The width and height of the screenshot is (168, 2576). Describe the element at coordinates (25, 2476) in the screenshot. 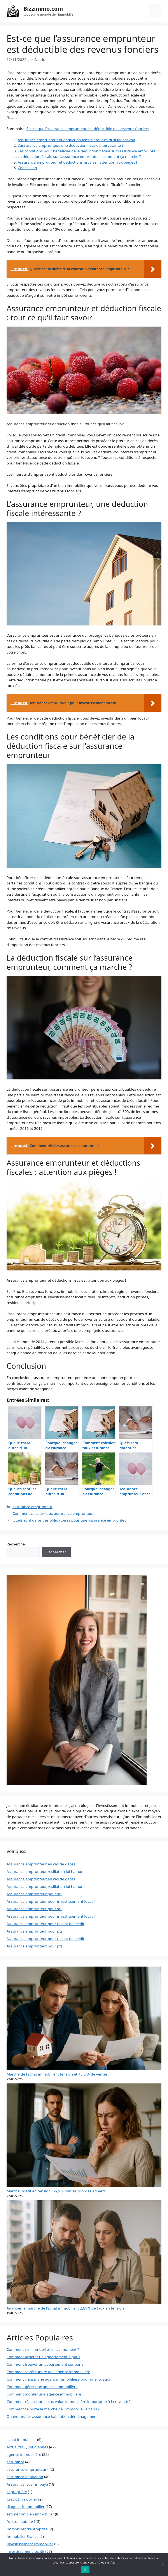

I see `assurance habitation` at that location.